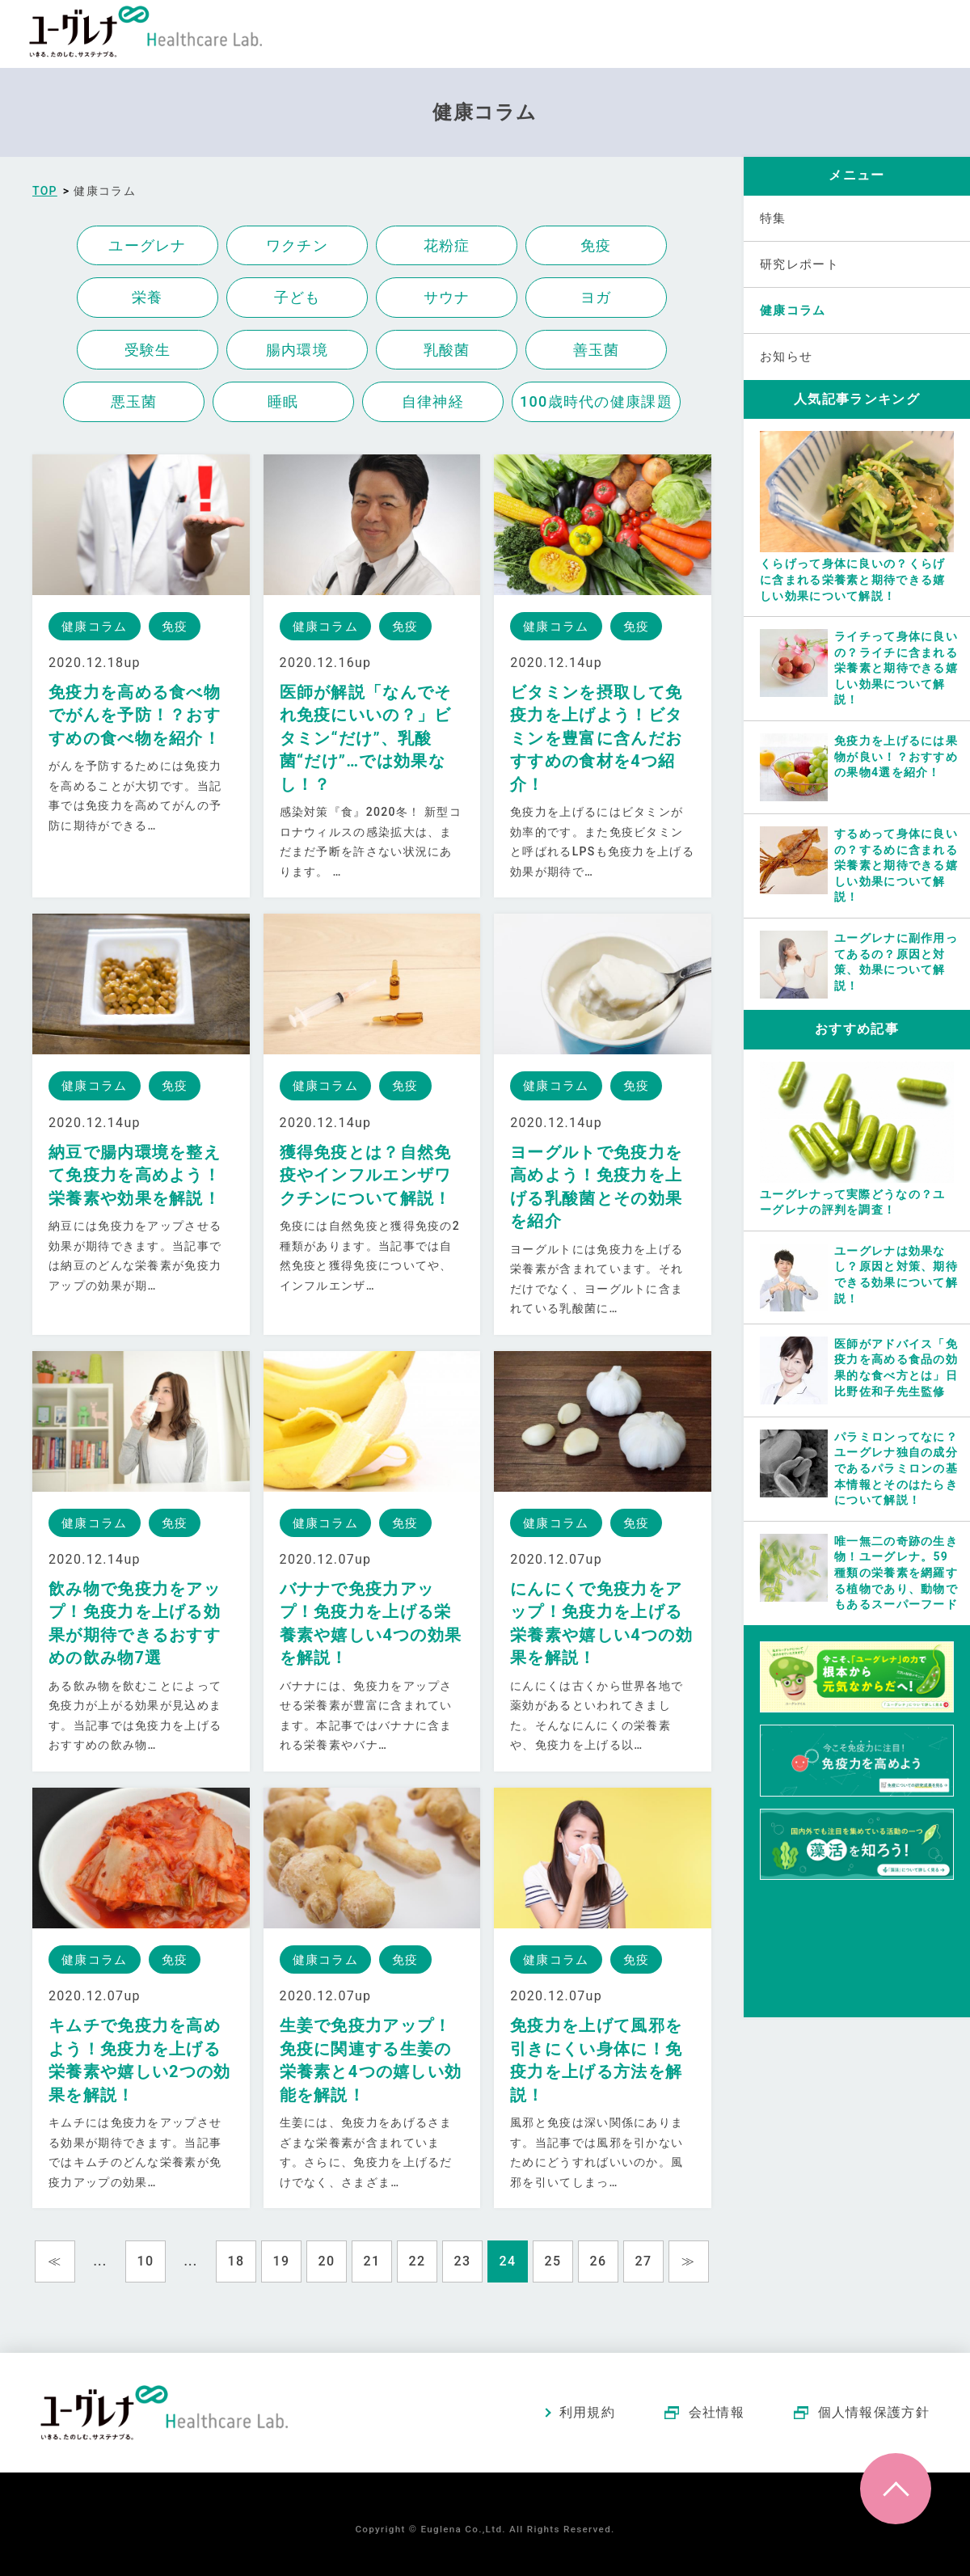 This screenshot has width=970, height=2576. I want to click on ≪ [Previous Page], so click(54, 2261).